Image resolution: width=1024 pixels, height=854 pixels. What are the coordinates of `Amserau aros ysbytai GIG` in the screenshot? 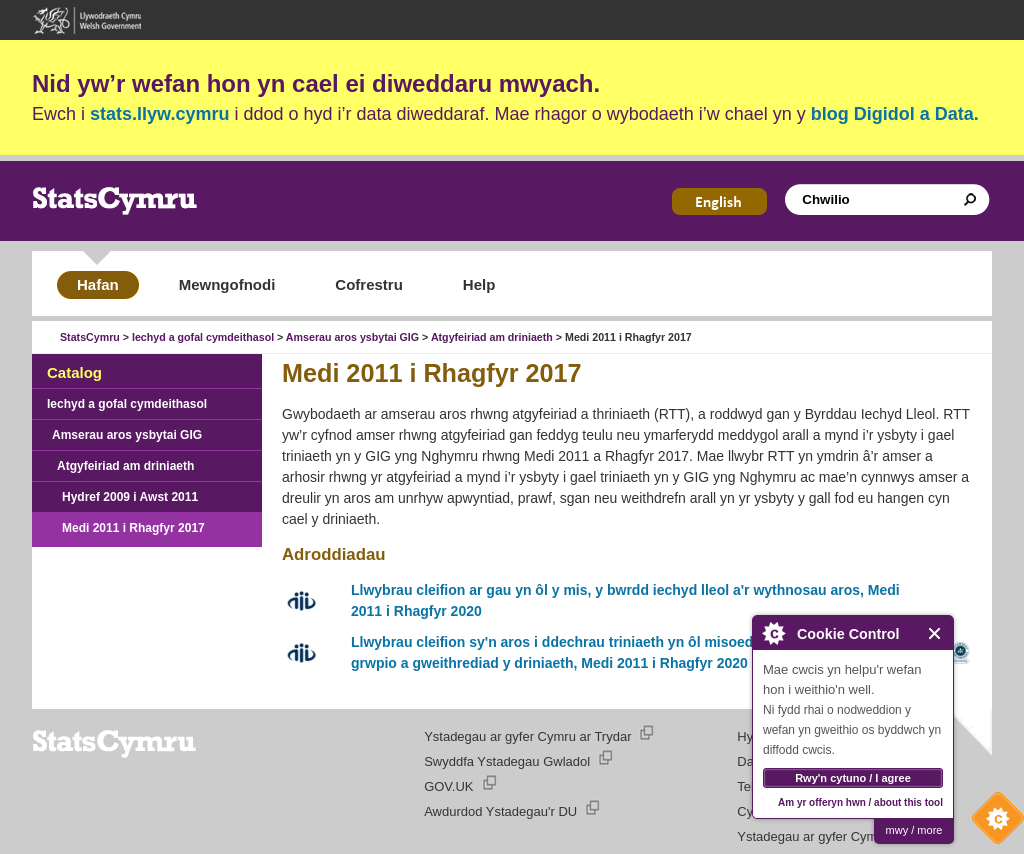 It's located at (352, 337).